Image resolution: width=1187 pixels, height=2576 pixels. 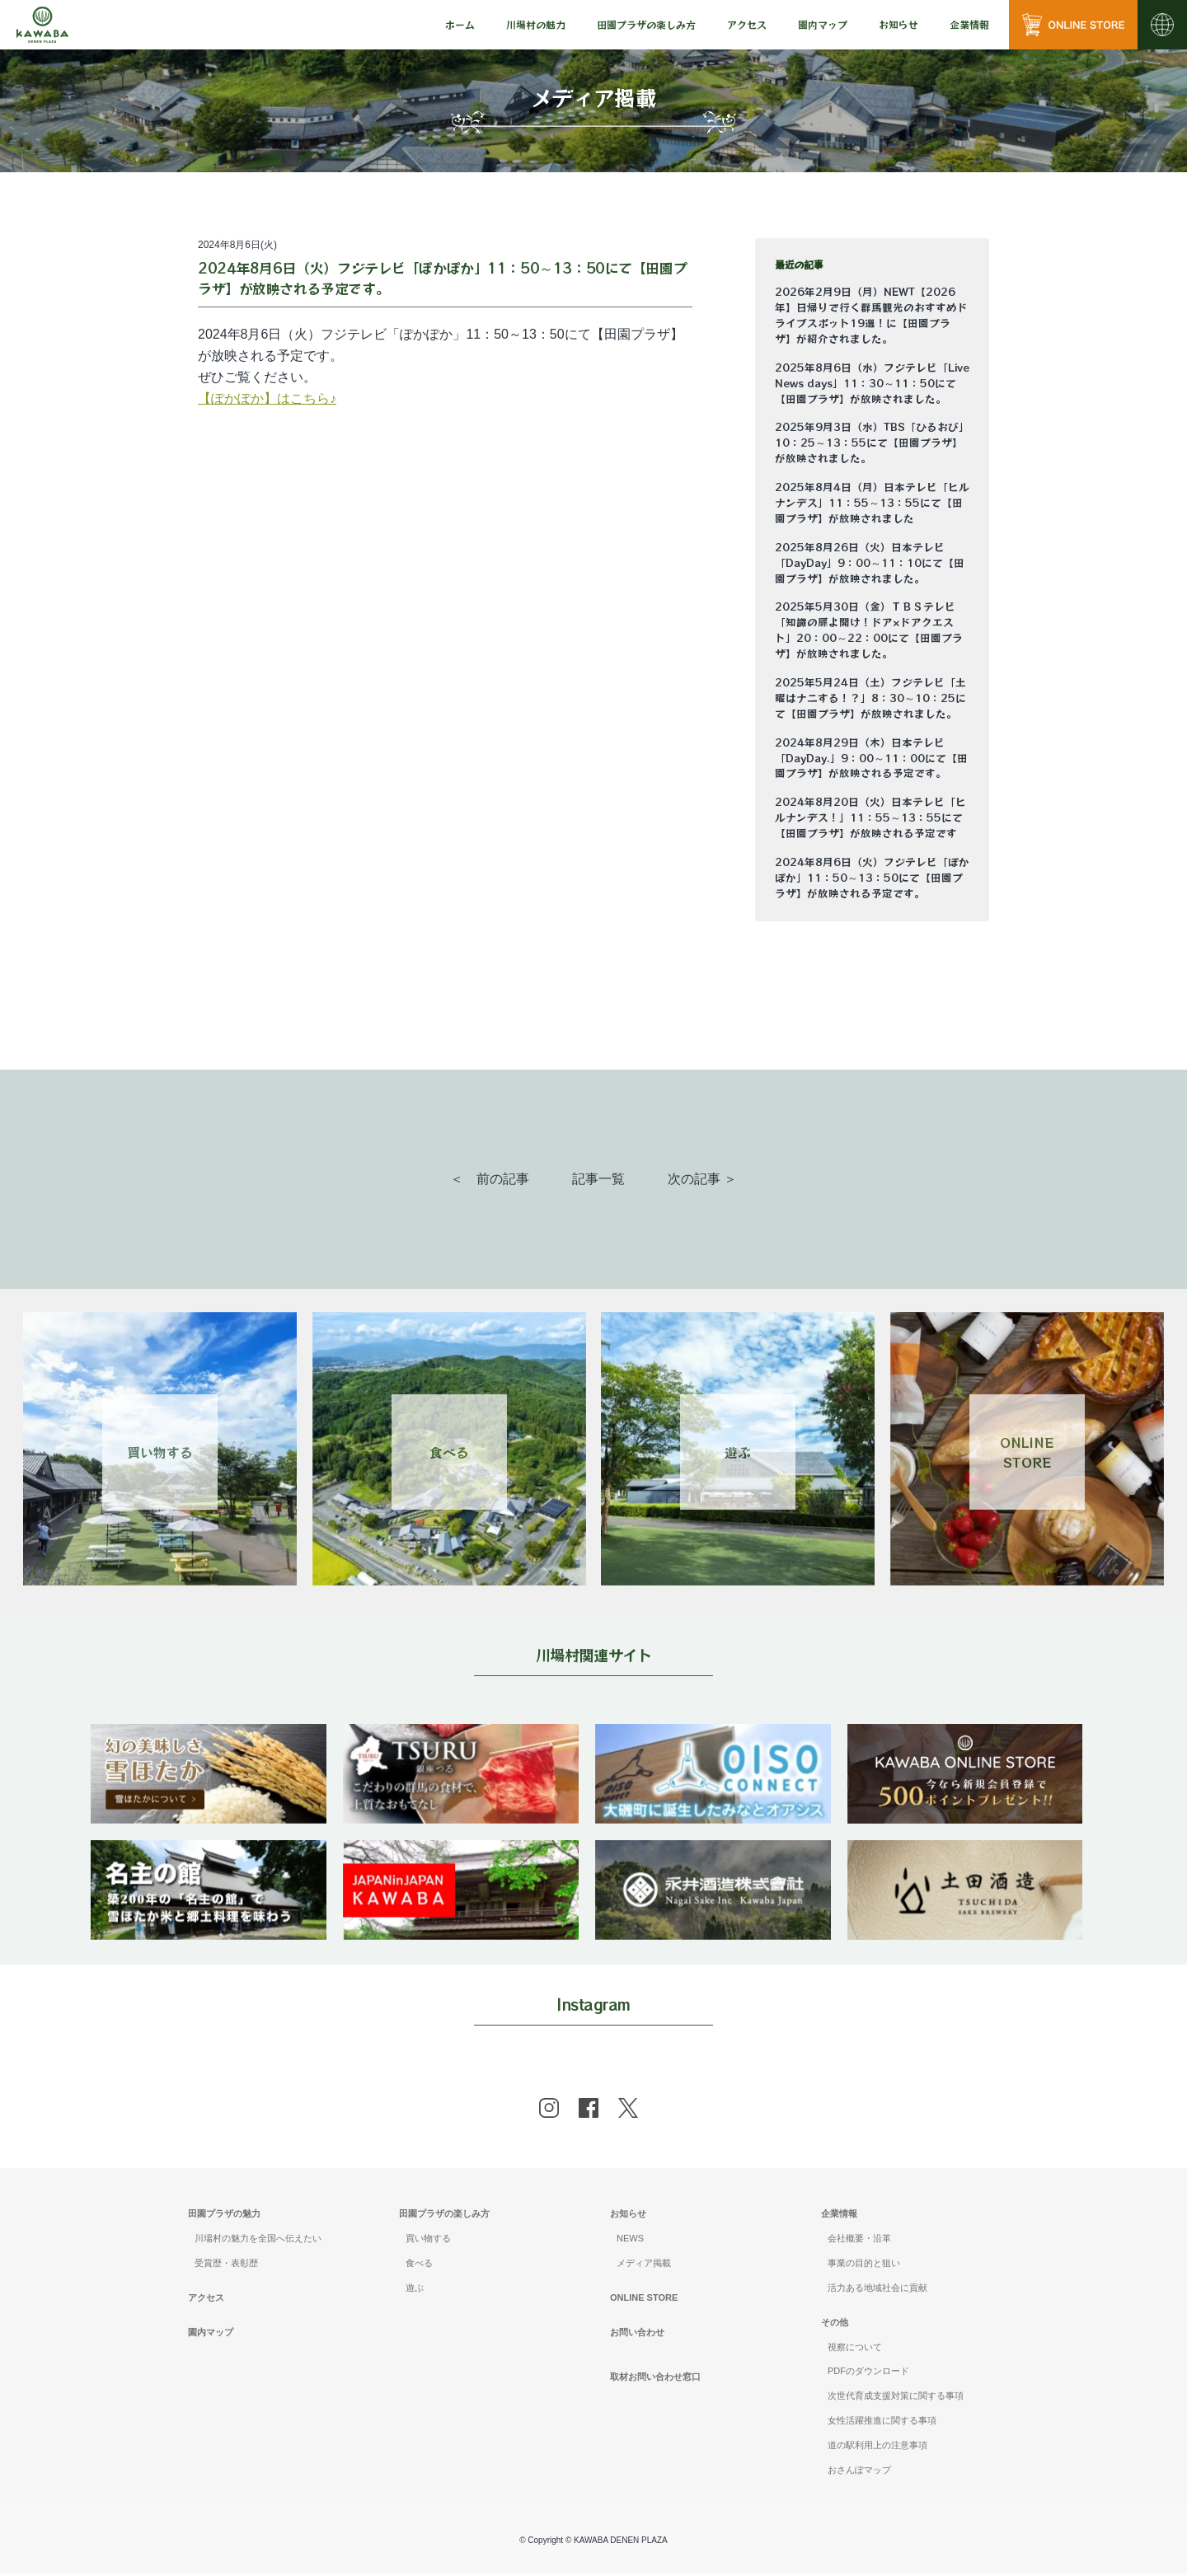 I want to click on ホーム, so click(x=460, y=24).